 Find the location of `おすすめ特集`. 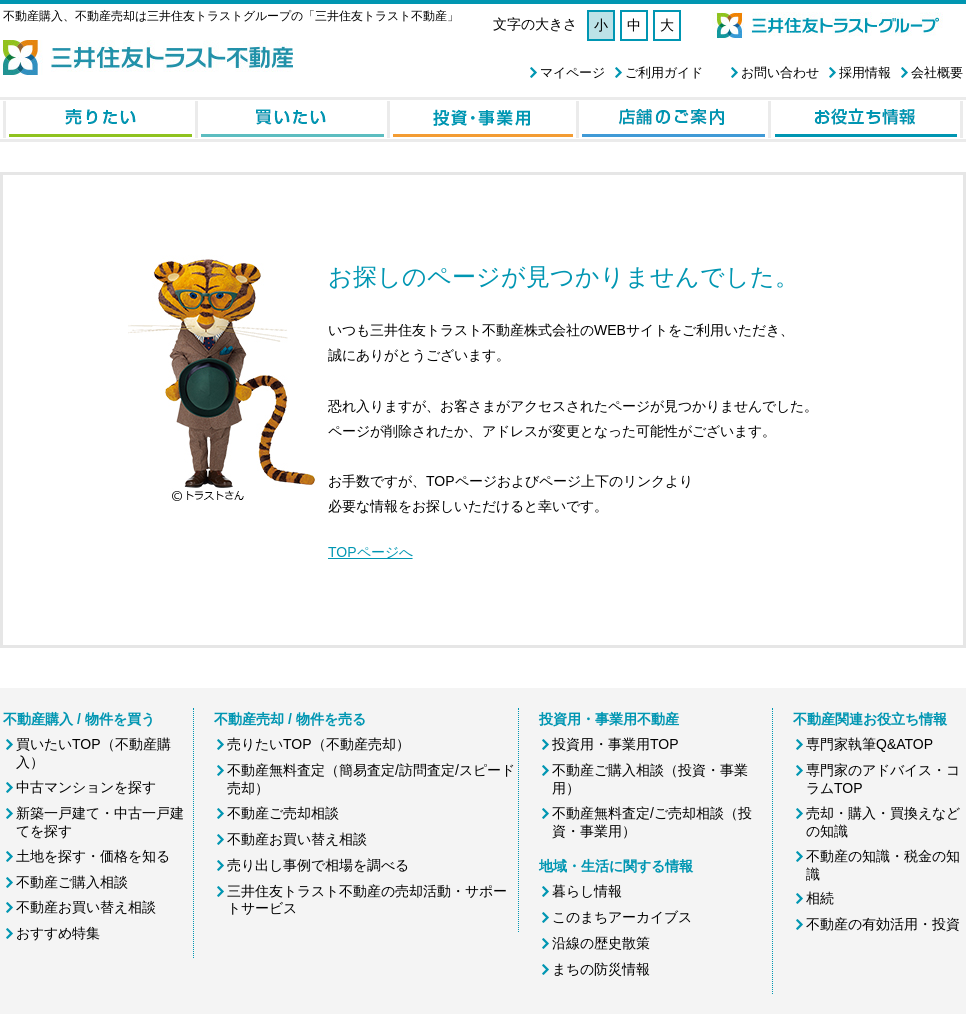

おすすめ特集 is located at coordinates (58, 933).